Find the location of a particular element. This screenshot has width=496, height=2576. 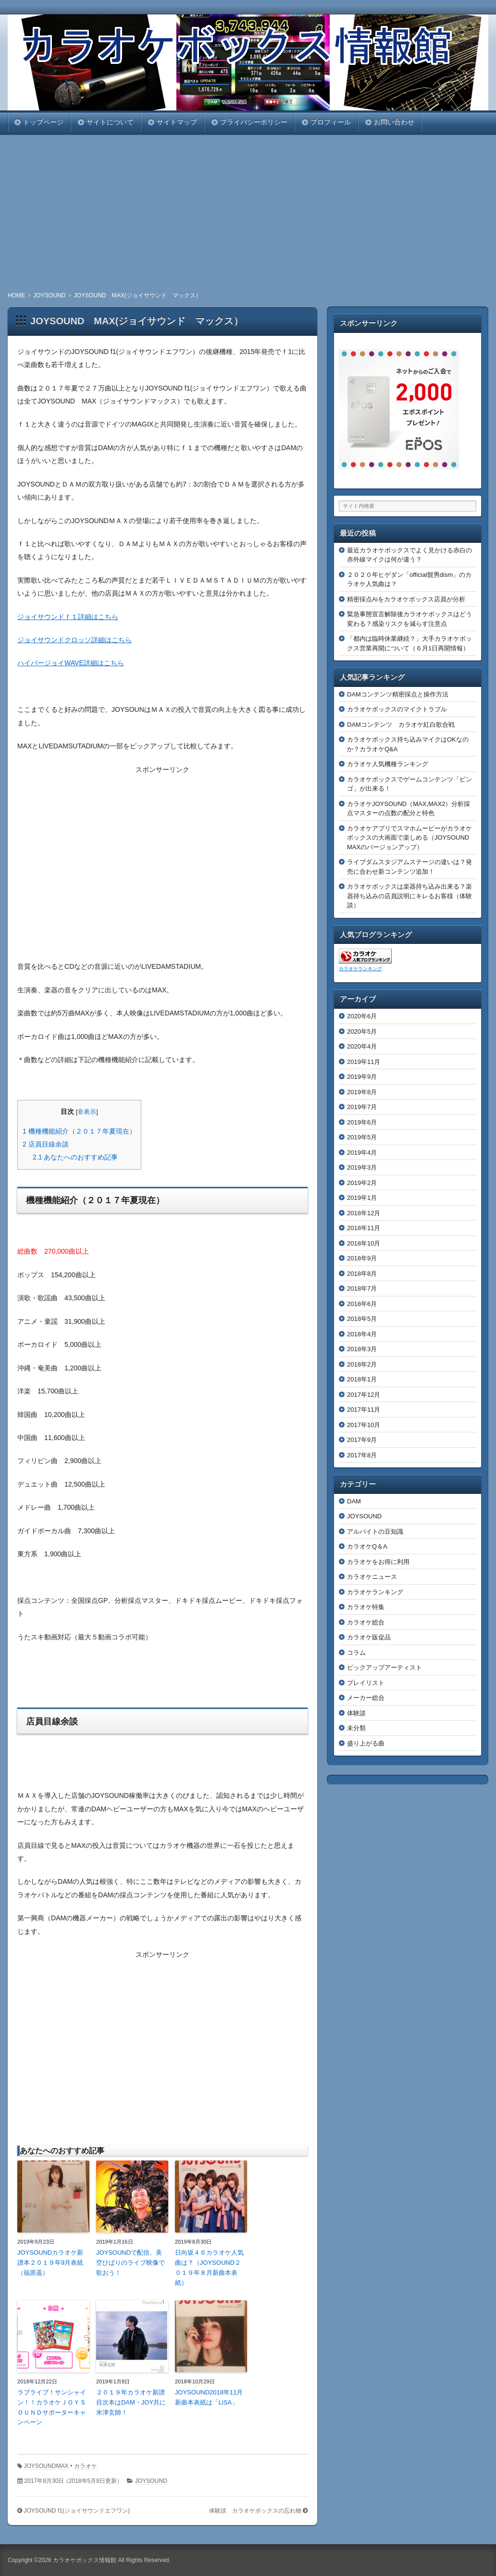

2018年3月 is located at coordinates (362, 1349).